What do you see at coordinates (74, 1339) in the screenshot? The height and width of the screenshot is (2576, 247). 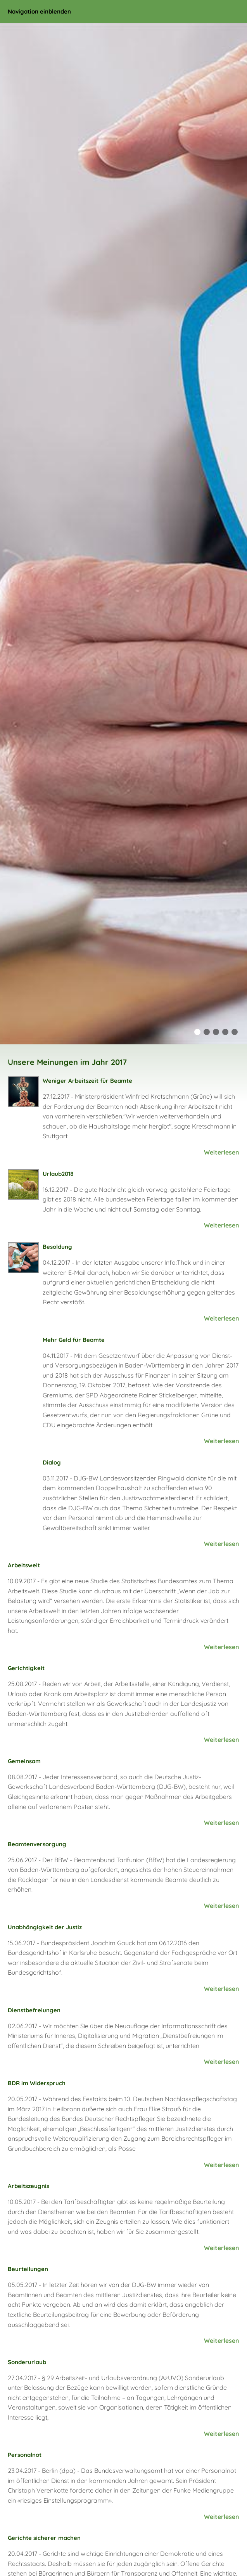 I see `Mehr Geld für Beamte` at bounding box center [74, 1339].